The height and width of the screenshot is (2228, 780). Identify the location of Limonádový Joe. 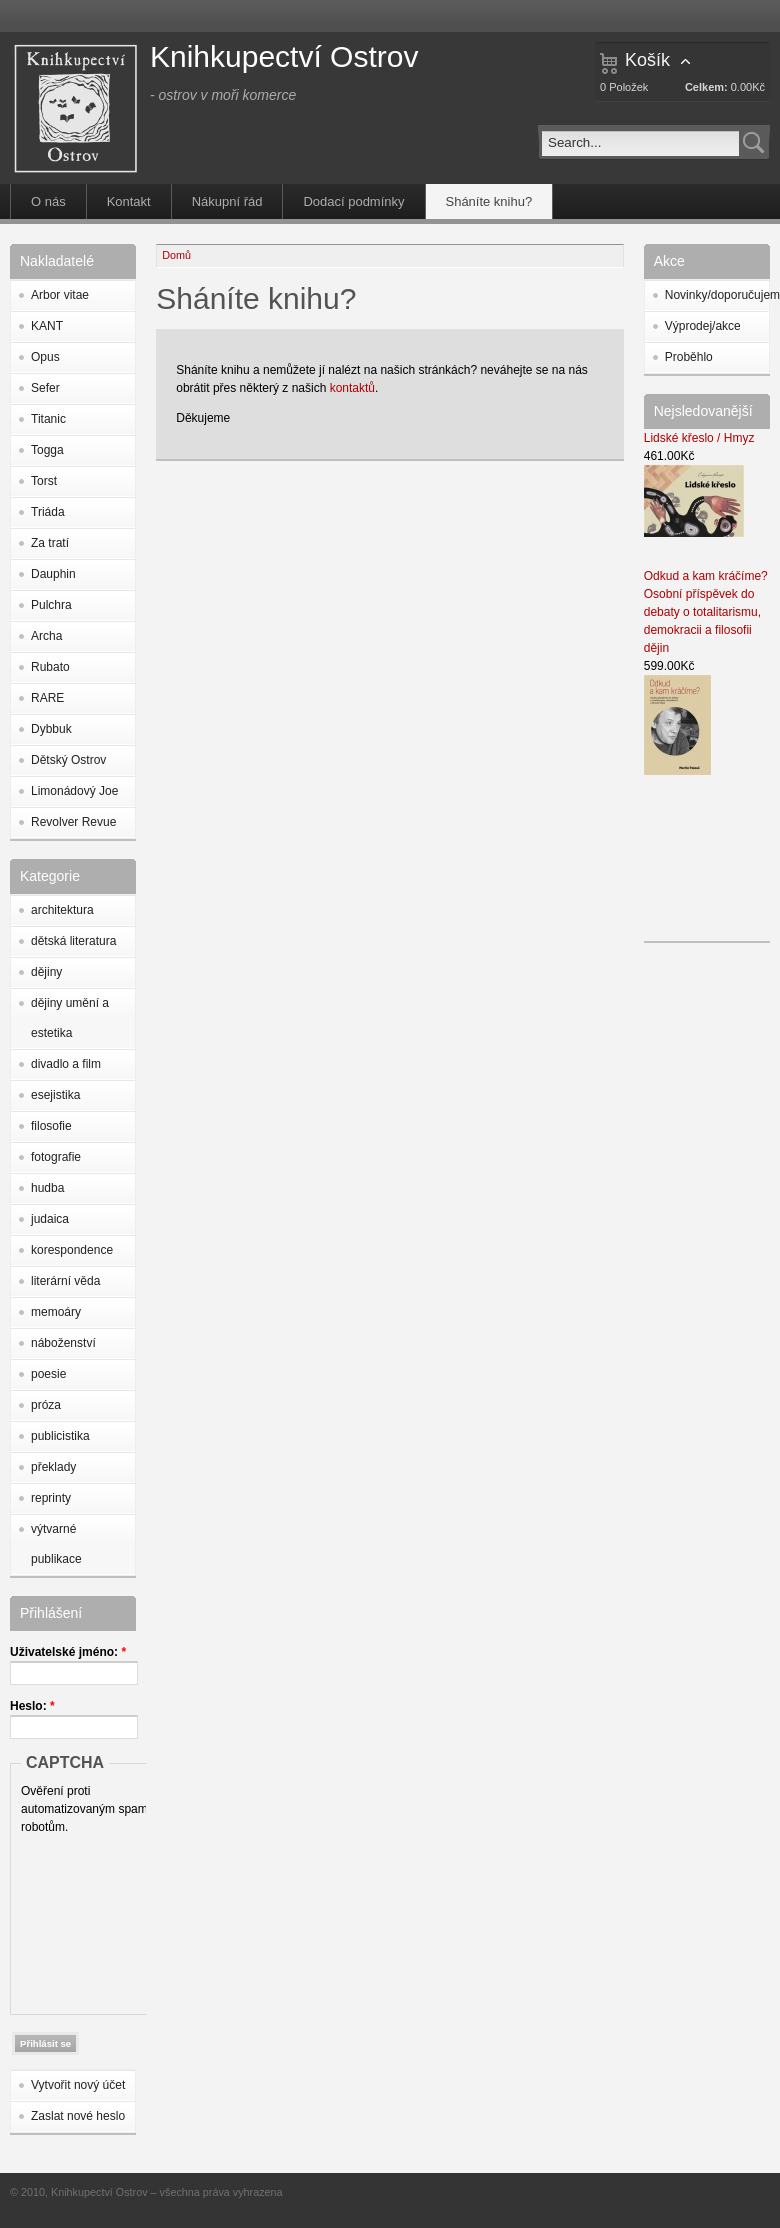
(74, 791).